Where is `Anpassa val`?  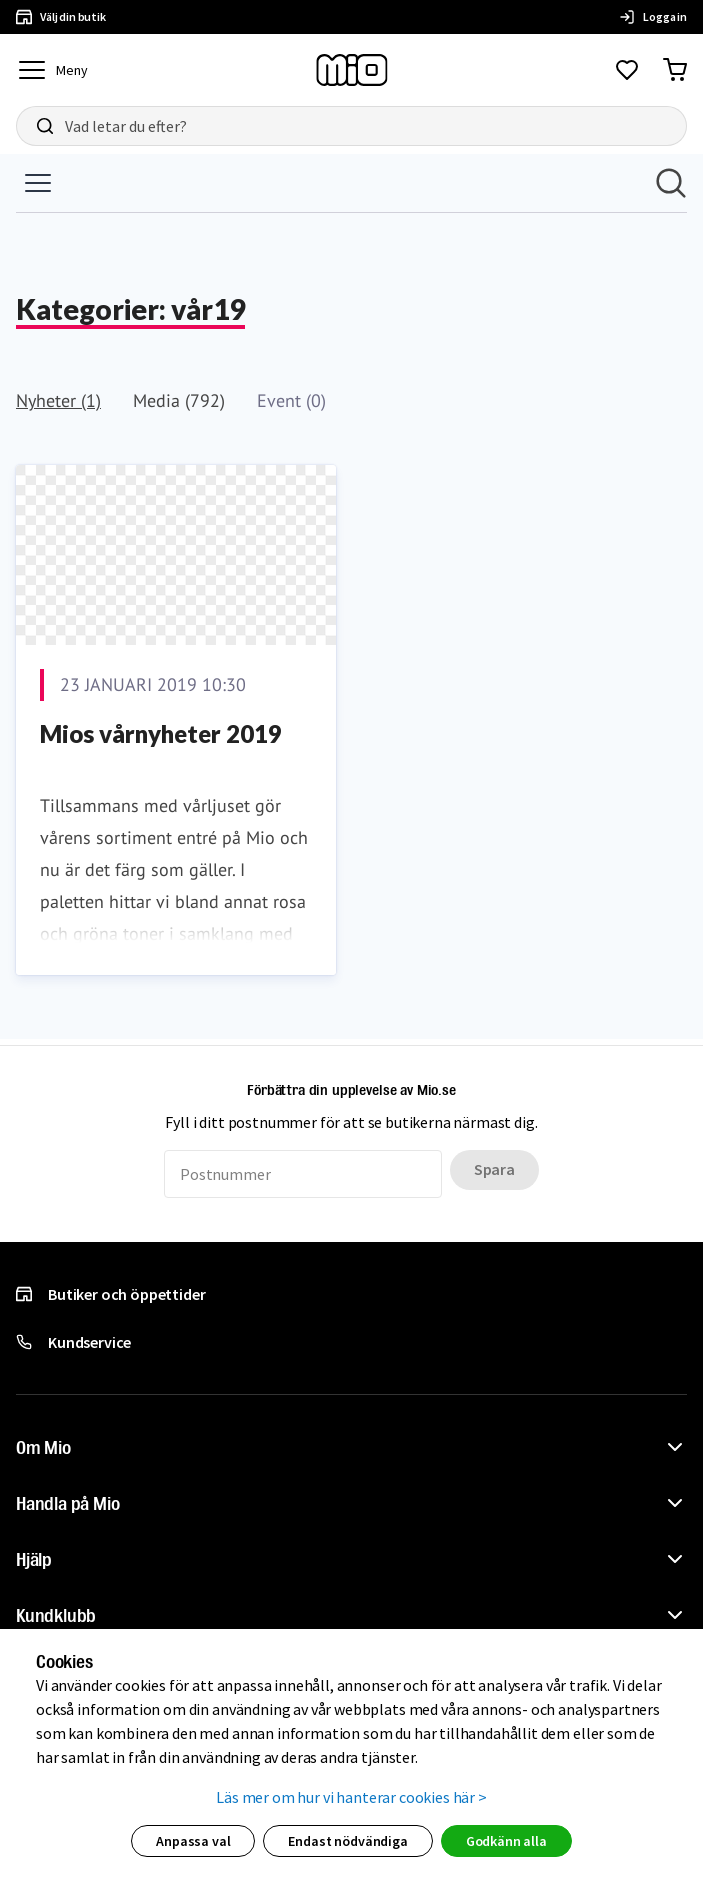 Anpassa val is located at coordinates (193, 1841).